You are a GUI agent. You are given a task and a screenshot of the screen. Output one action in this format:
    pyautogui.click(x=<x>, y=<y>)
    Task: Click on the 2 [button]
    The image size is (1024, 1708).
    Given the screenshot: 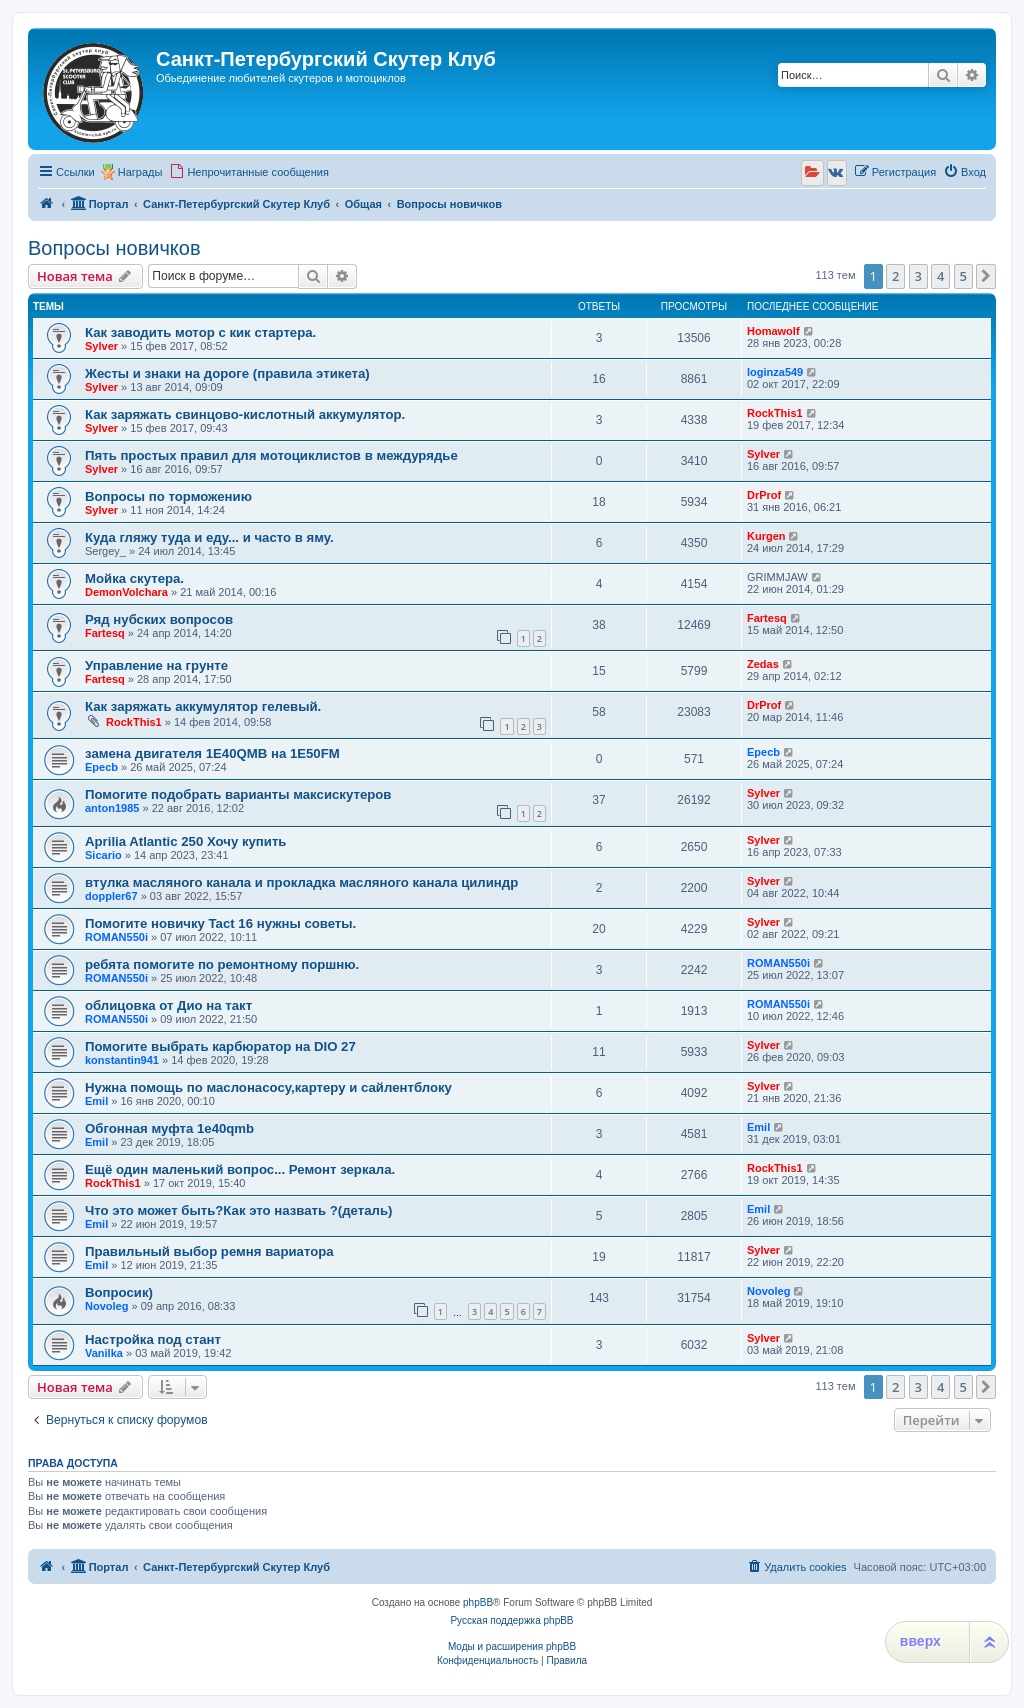 What is the action you would take?
    pyautogui.click(x=895, y=276)
    